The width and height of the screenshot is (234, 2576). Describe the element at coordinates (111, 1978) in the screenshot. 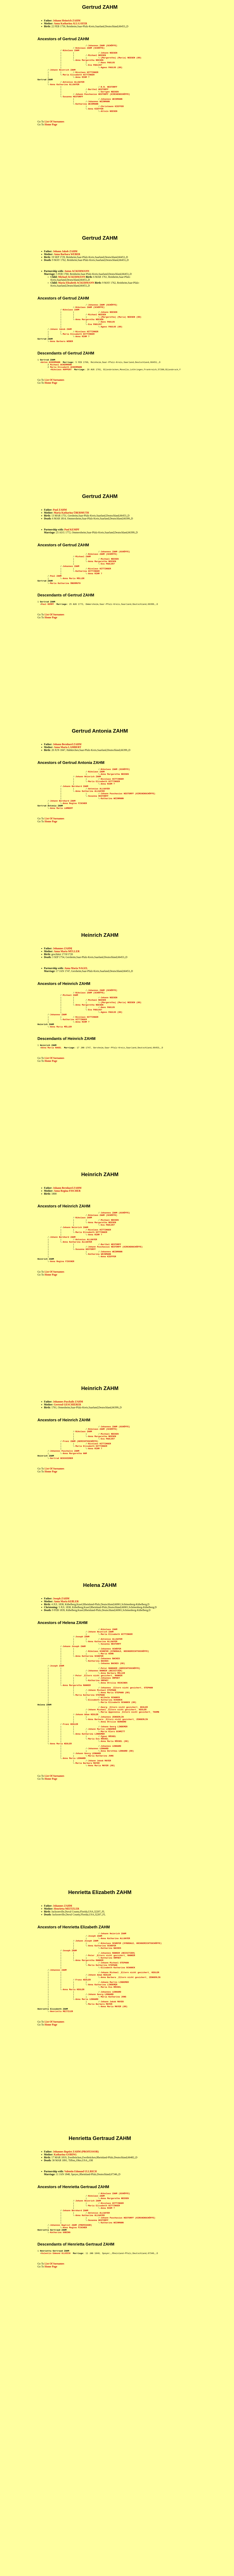

I see `Johannes LENHARD` at that location.